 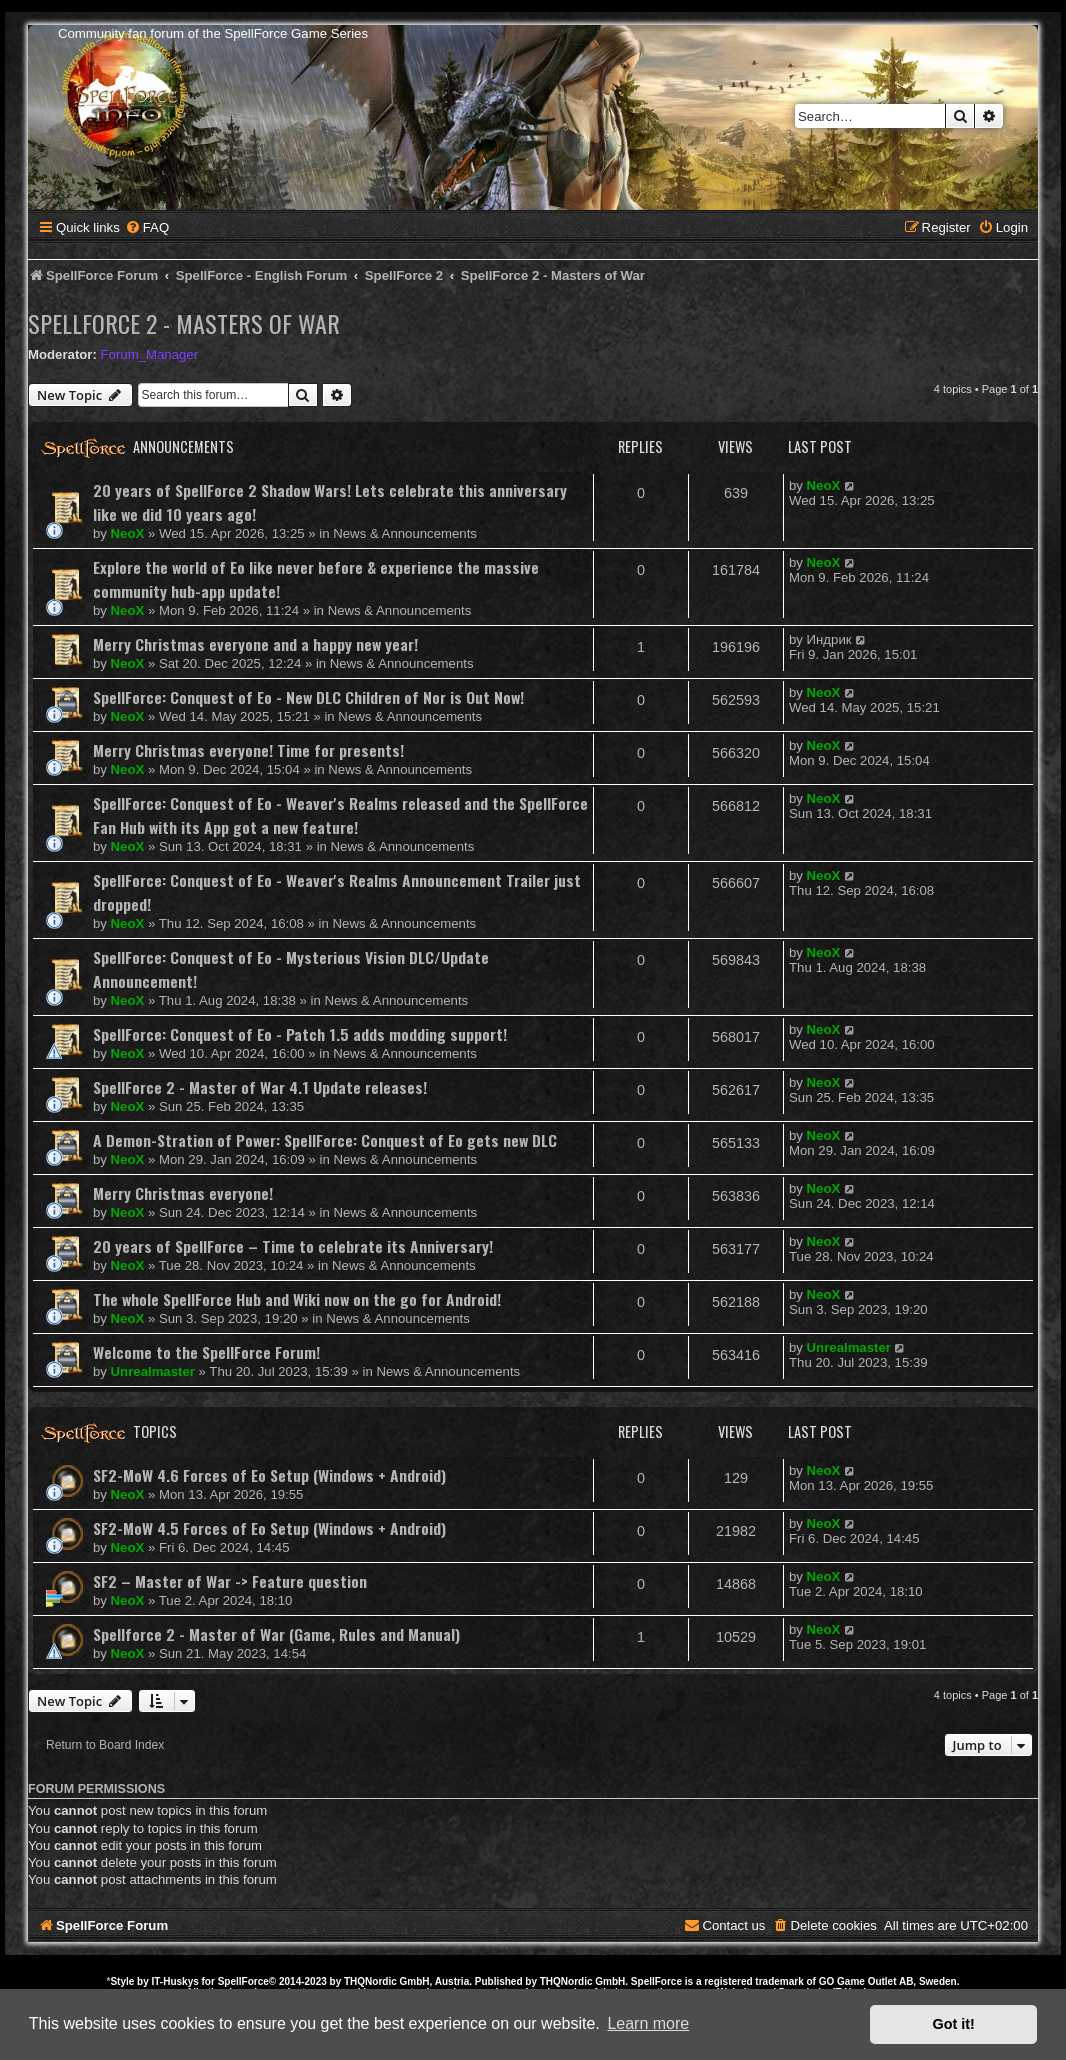 I want to click on News & Announcements, so click(x=405, y=533).